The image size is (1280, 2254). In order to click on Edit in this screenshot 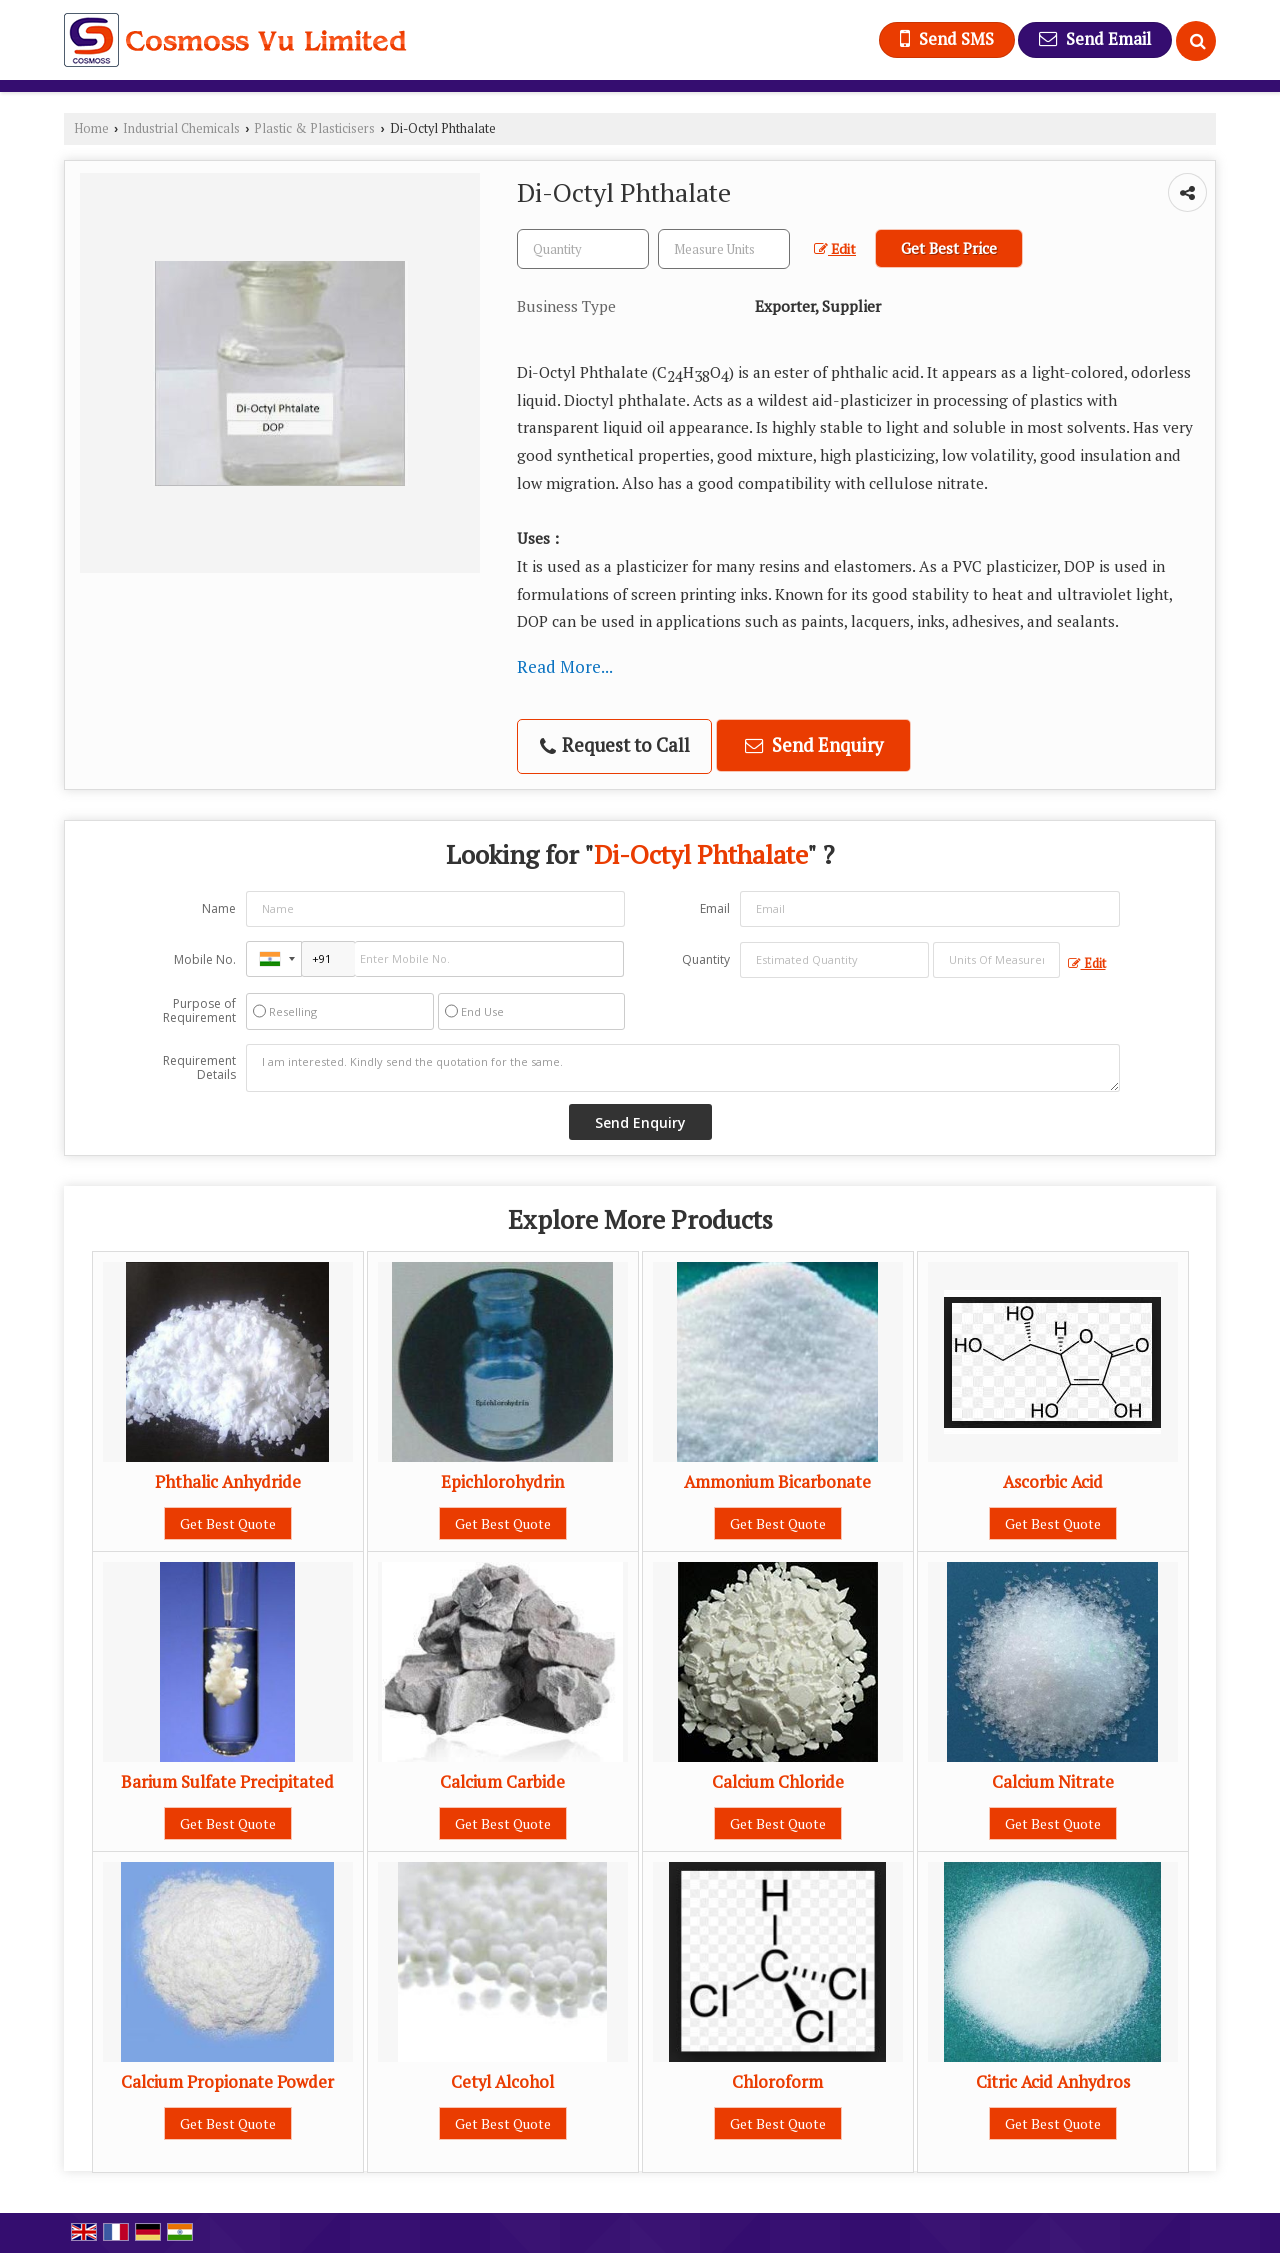, I will do `click(835, 249)`.